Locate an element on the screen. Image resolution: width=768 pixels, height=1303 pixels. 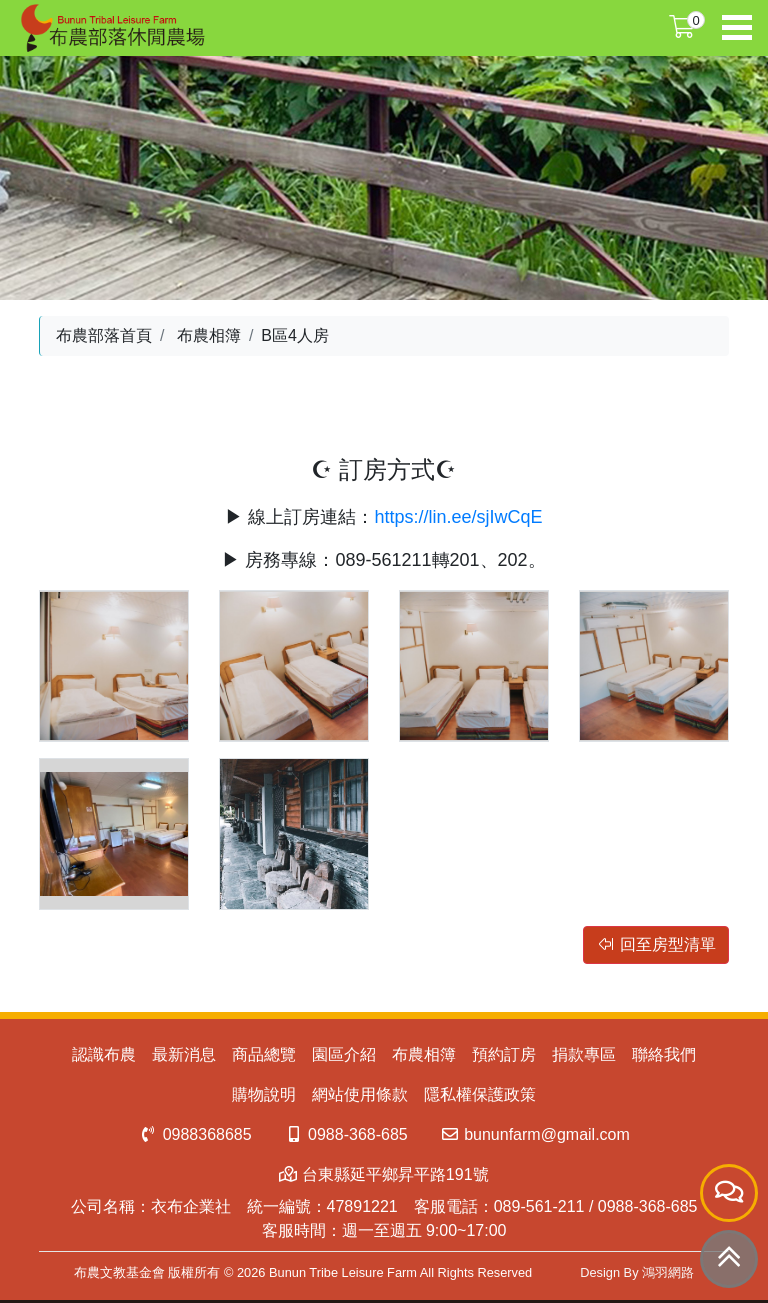
bununfarm@gmail.com is located at coordinates (535, 1134).